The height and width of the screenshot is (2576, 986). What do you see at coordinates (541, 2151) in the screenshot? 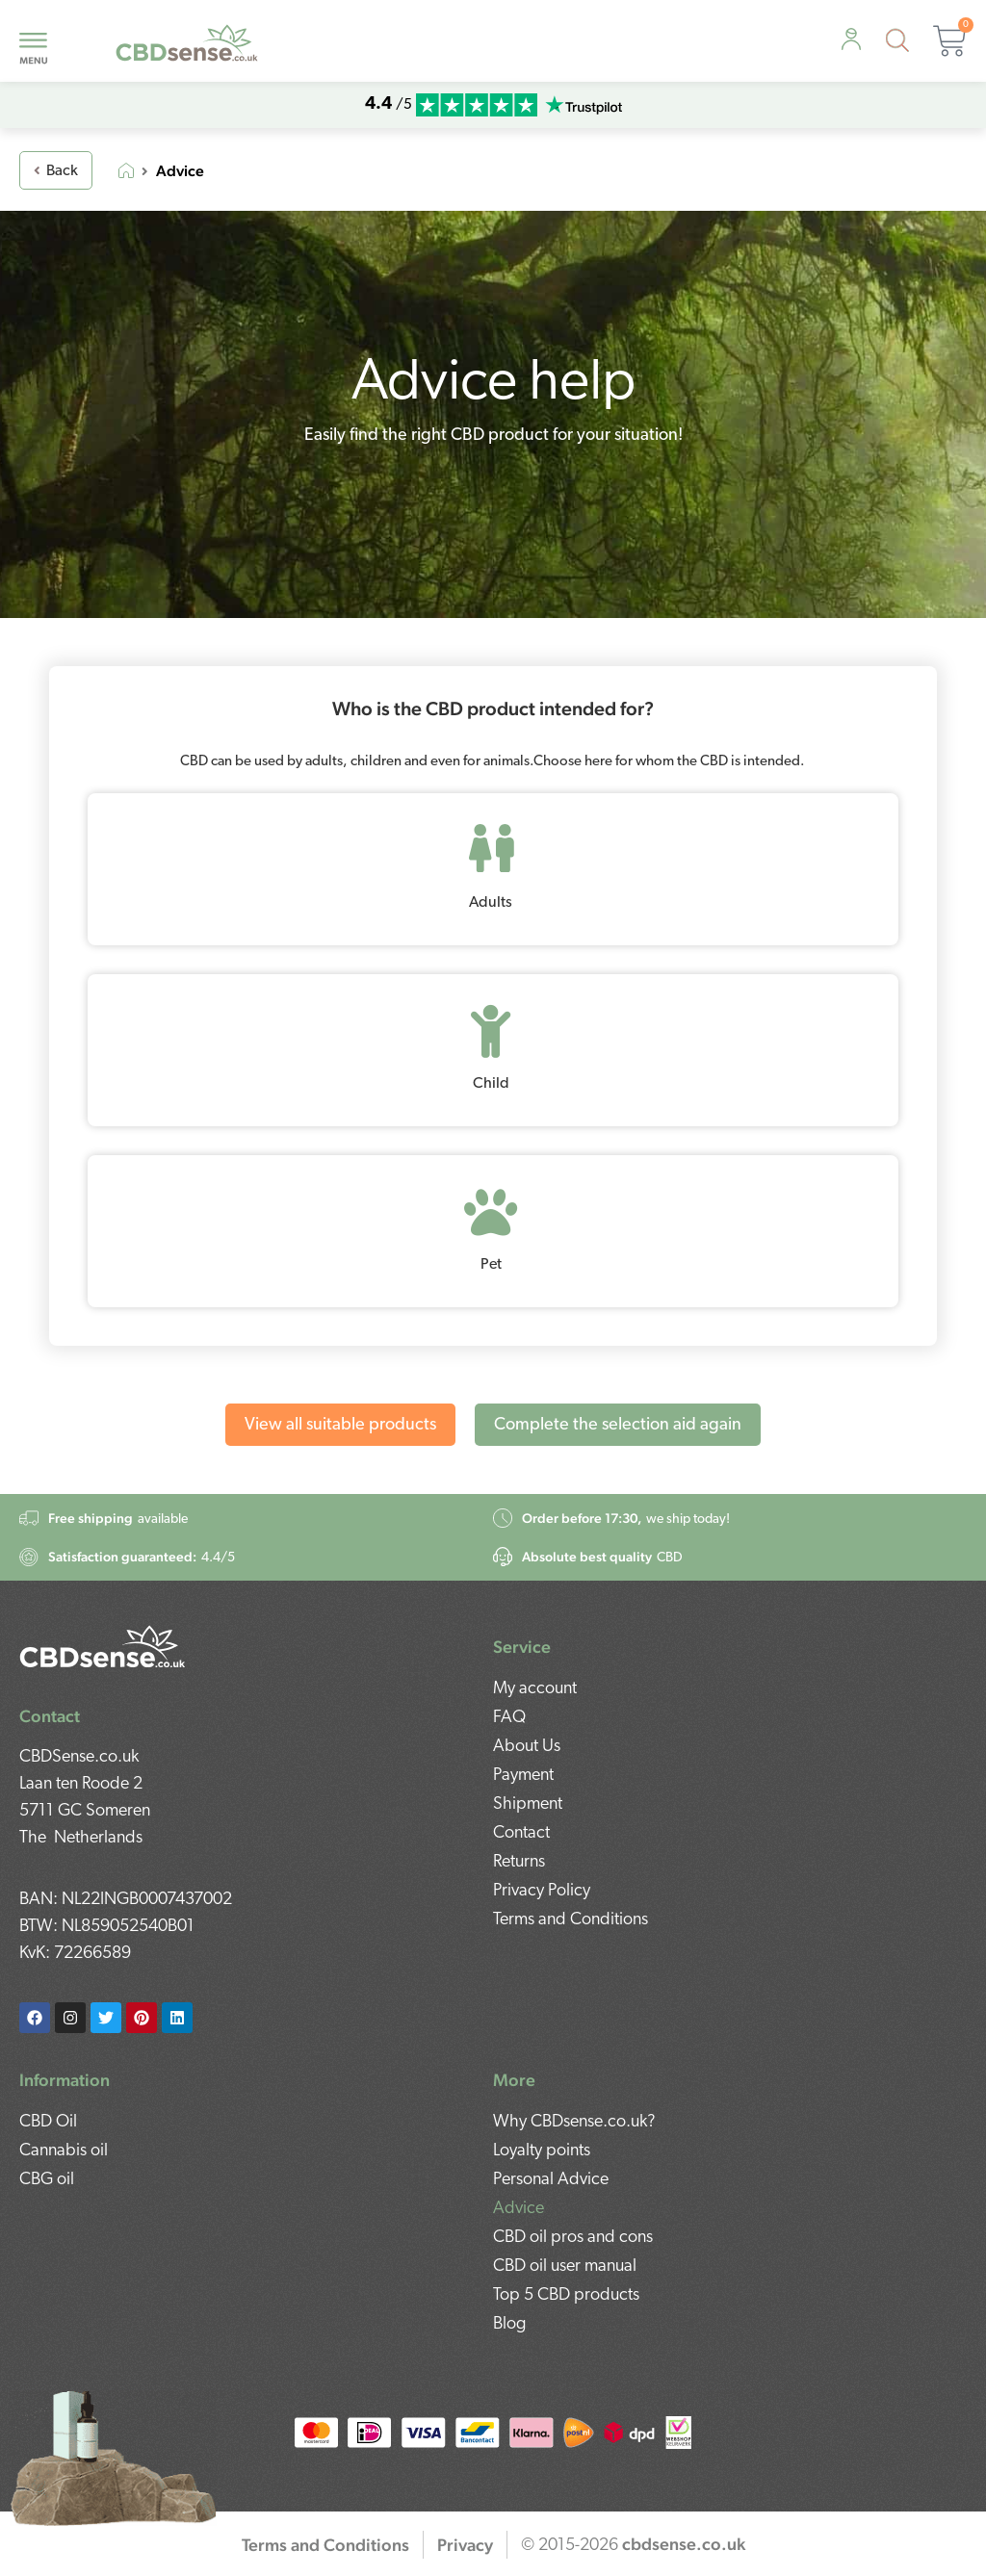
I see `Loyalty points` at bounding box center [541, 2151].